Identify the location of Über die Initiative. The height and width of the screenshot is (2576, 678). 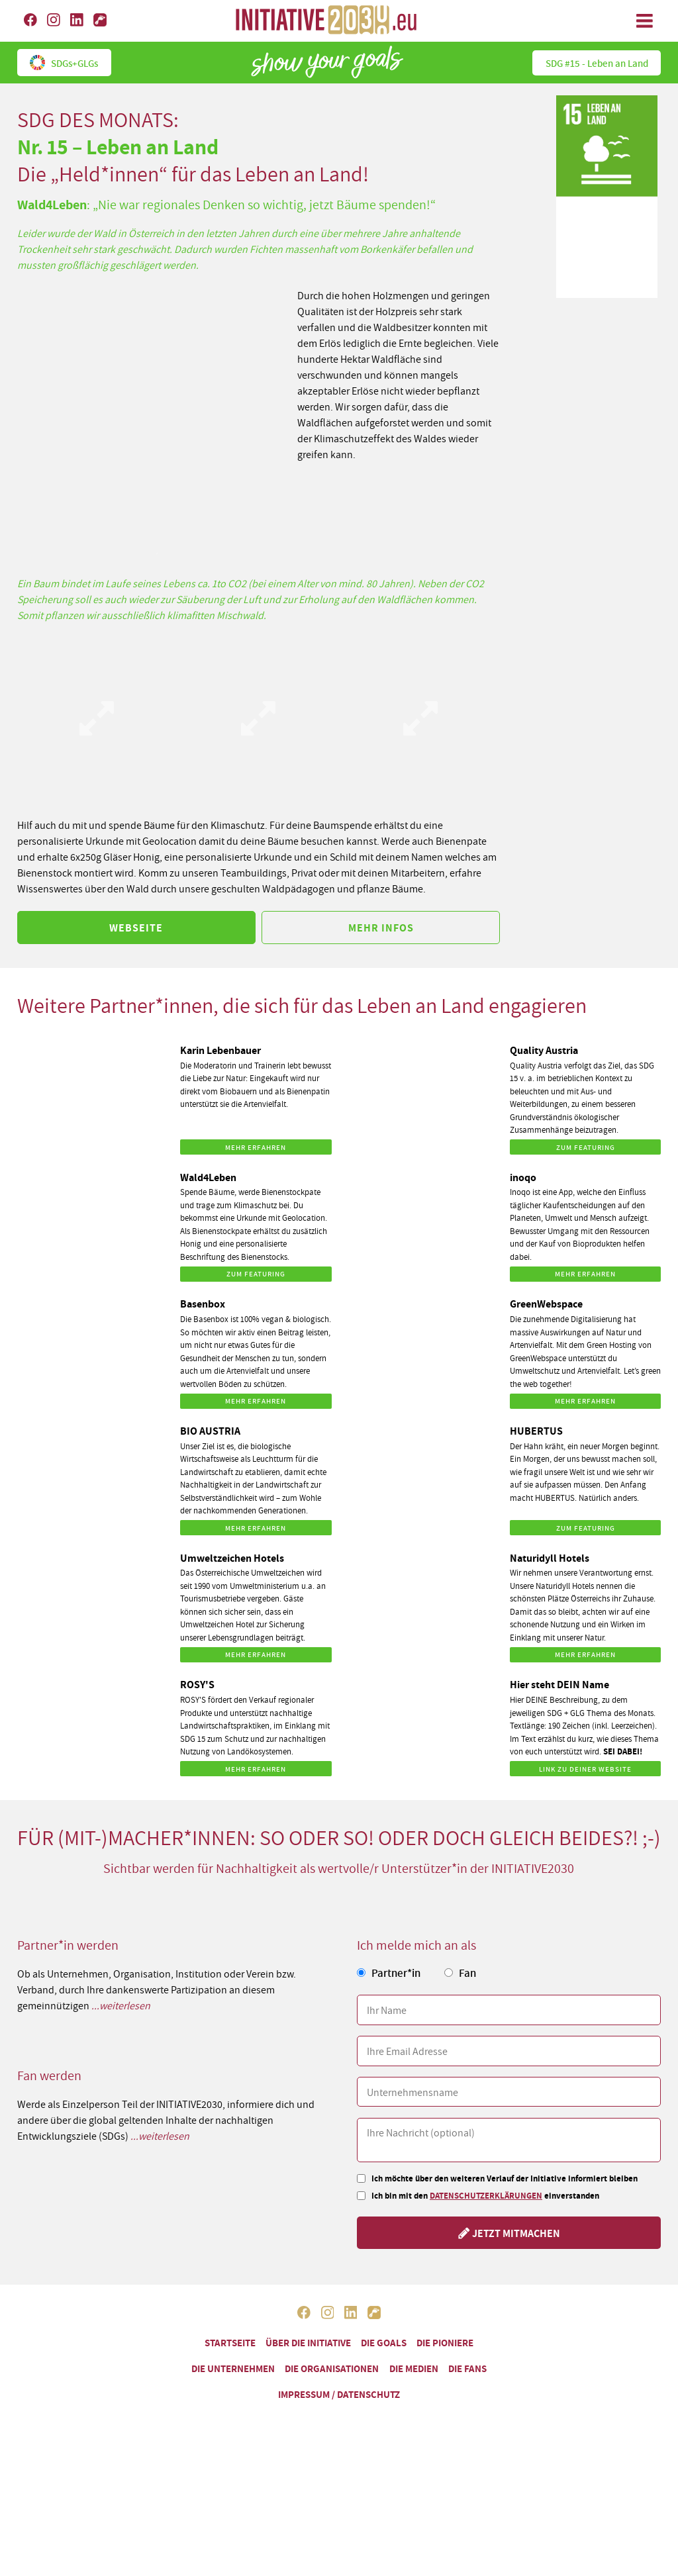
(308, 2343).